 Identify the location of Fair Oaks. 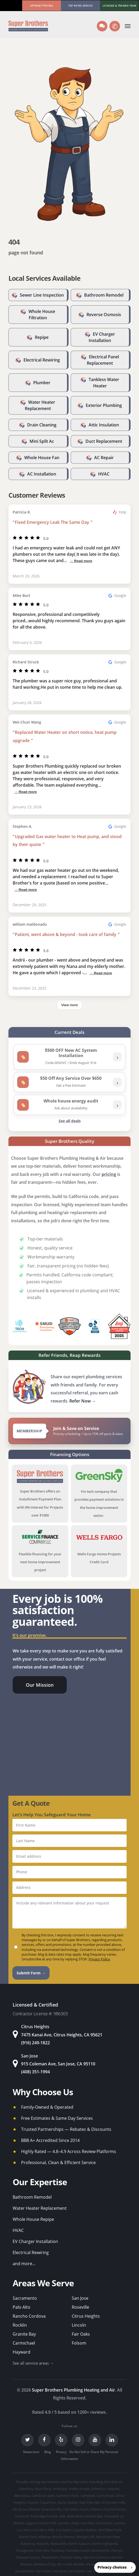
(81, 2334).